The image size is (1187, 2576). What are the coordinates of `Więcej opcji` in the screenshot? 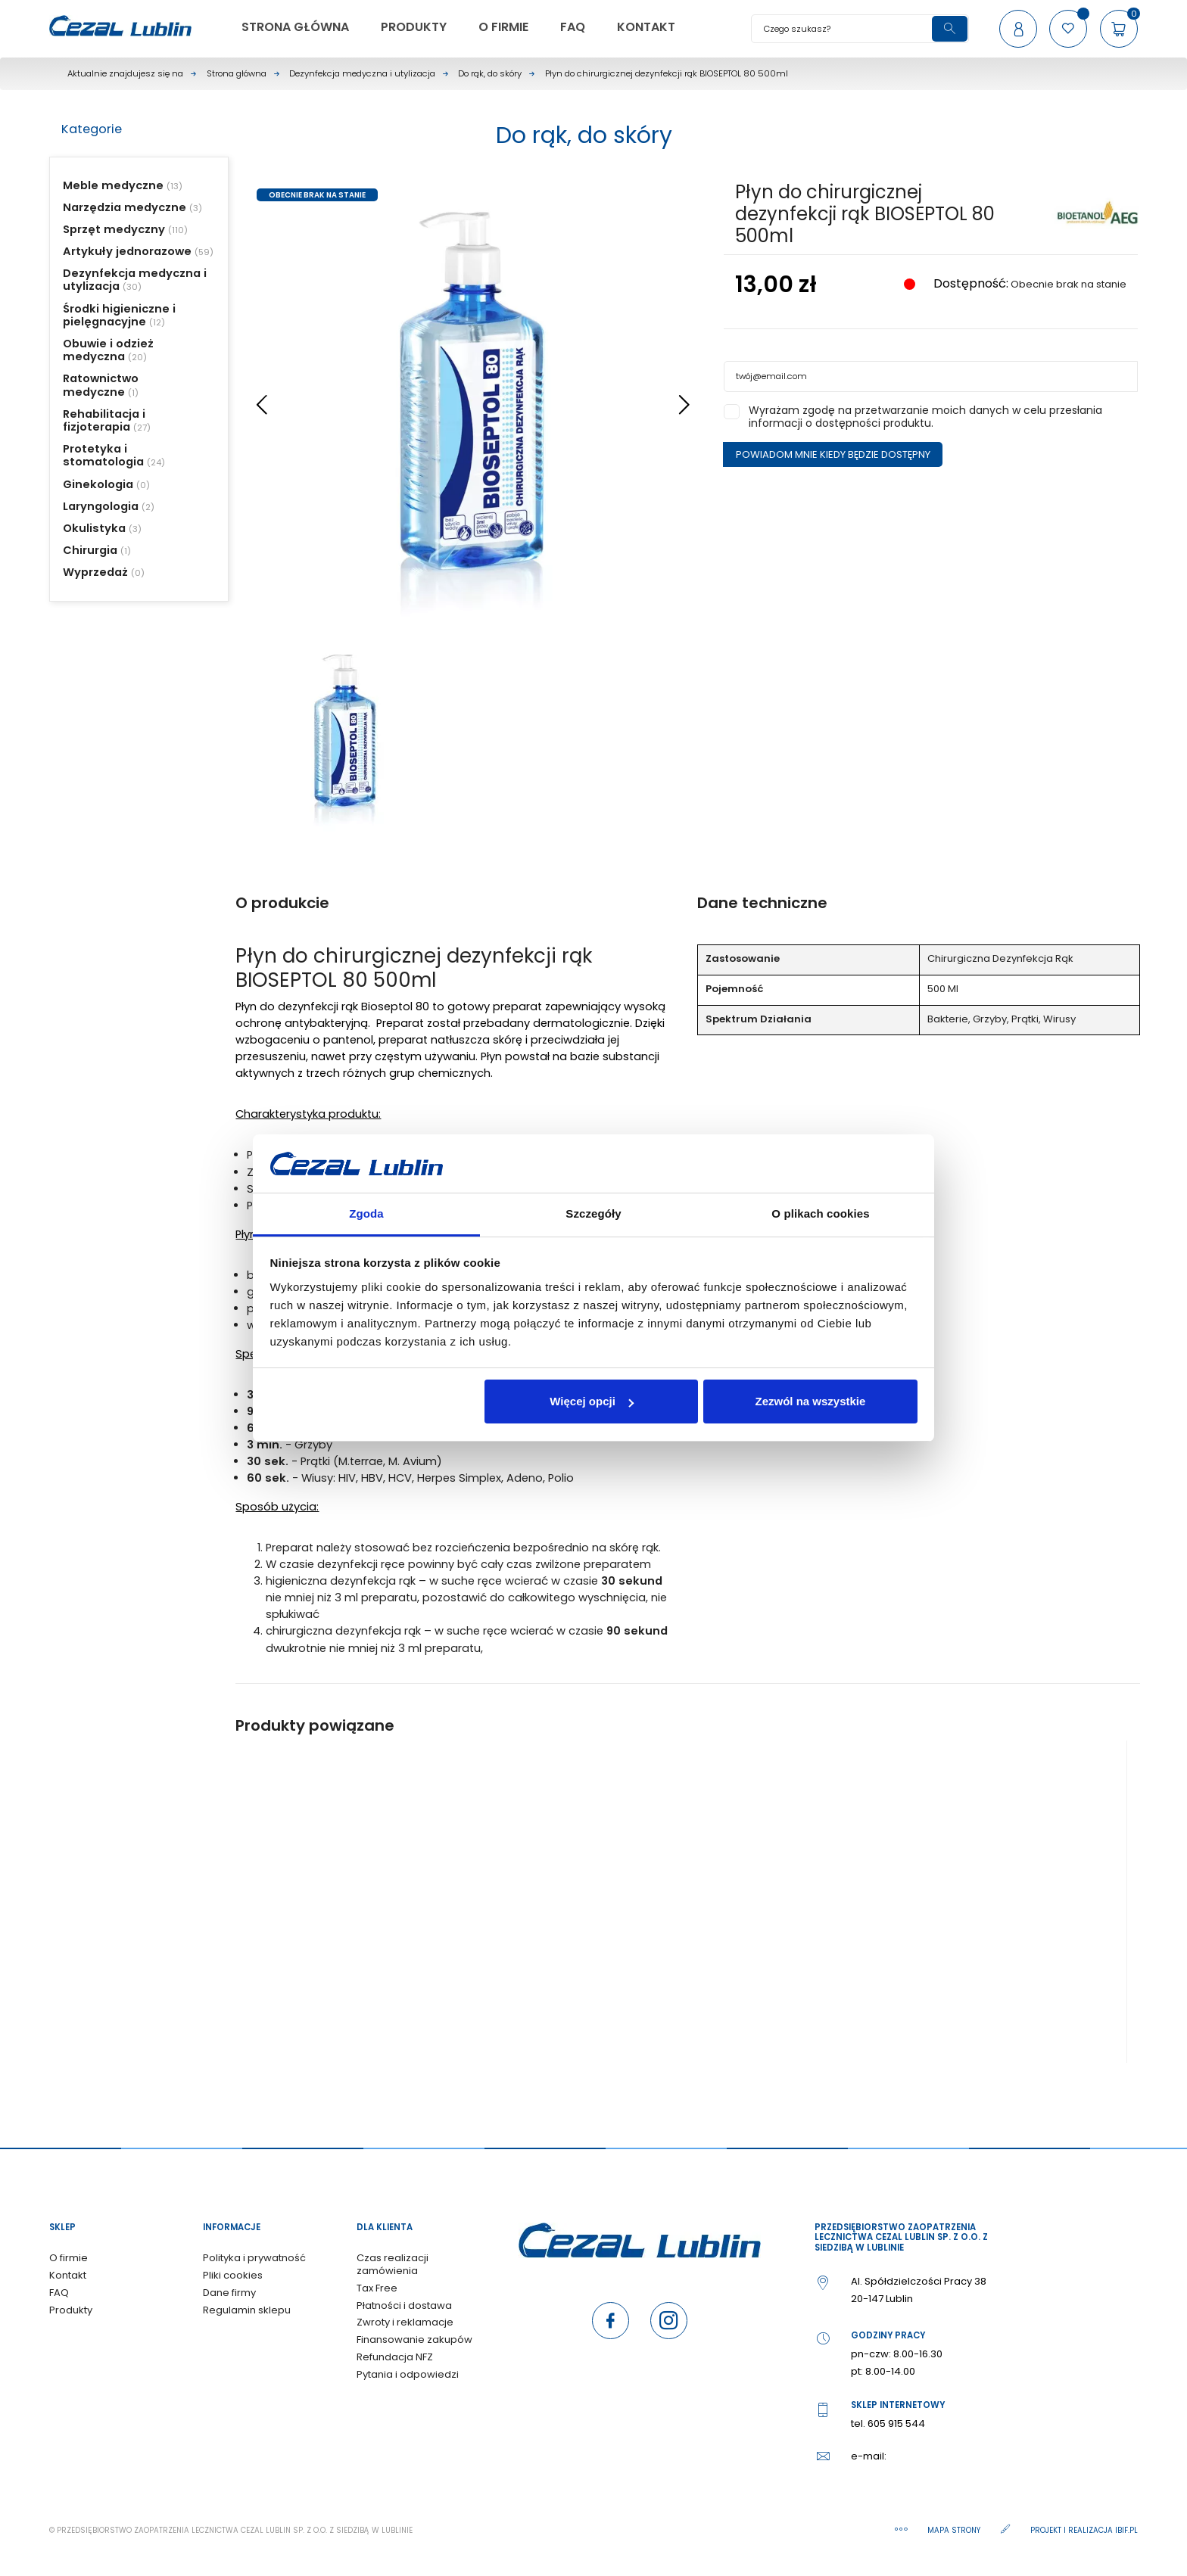 It's located at (592, 1401).